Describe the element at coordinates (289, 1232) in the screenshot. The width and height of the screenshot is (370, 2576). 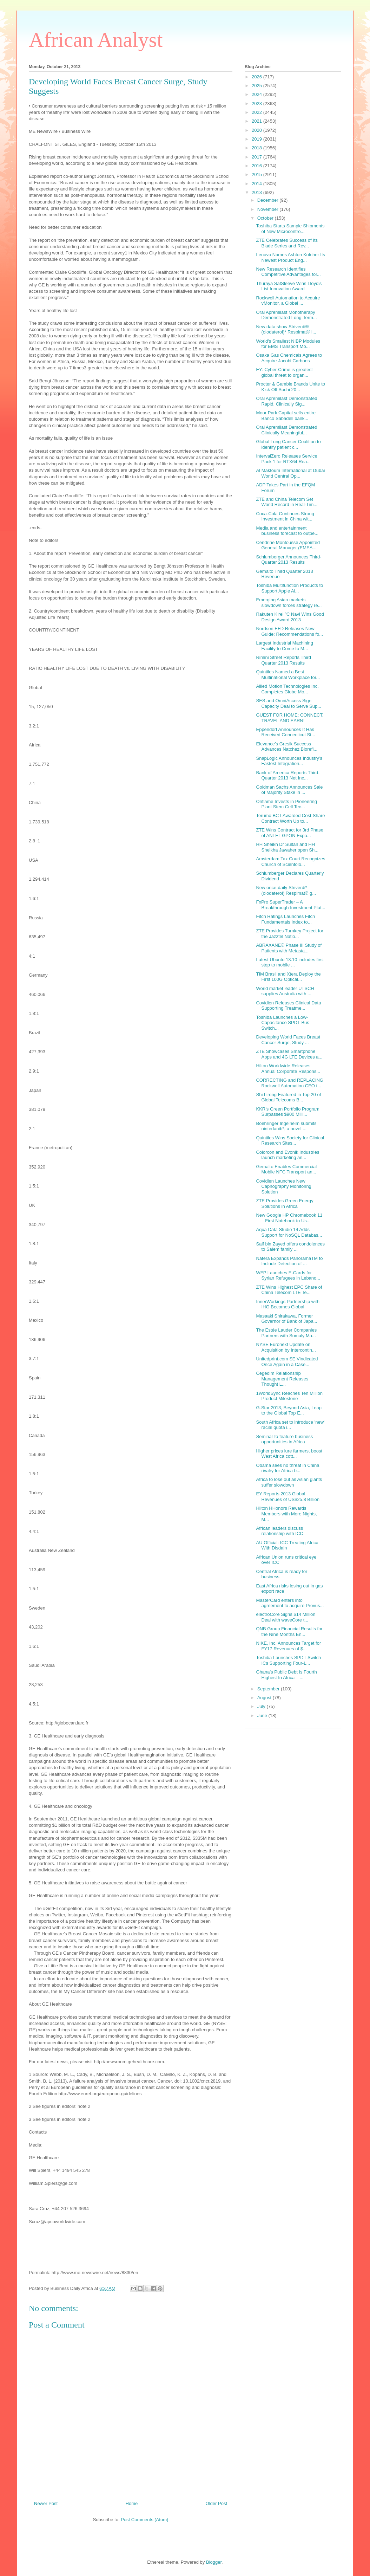
I see `Aqua Data Studio 14 Adds Support for NoSQL Databas...` at that location.